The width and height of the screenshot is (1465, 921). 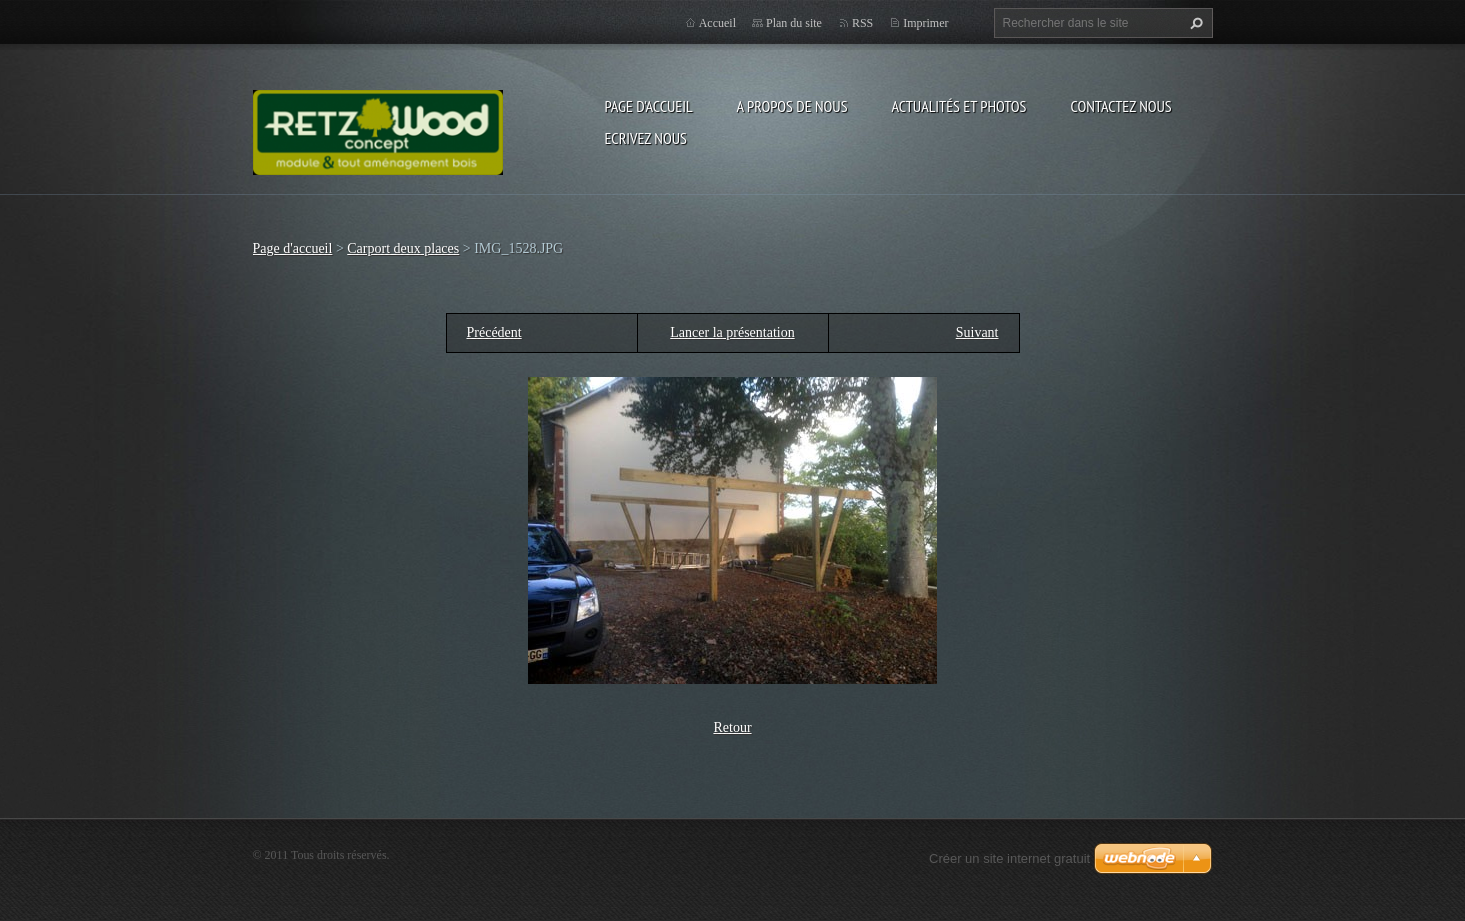 I want to click on Suivant, so click(x=977, y=332).